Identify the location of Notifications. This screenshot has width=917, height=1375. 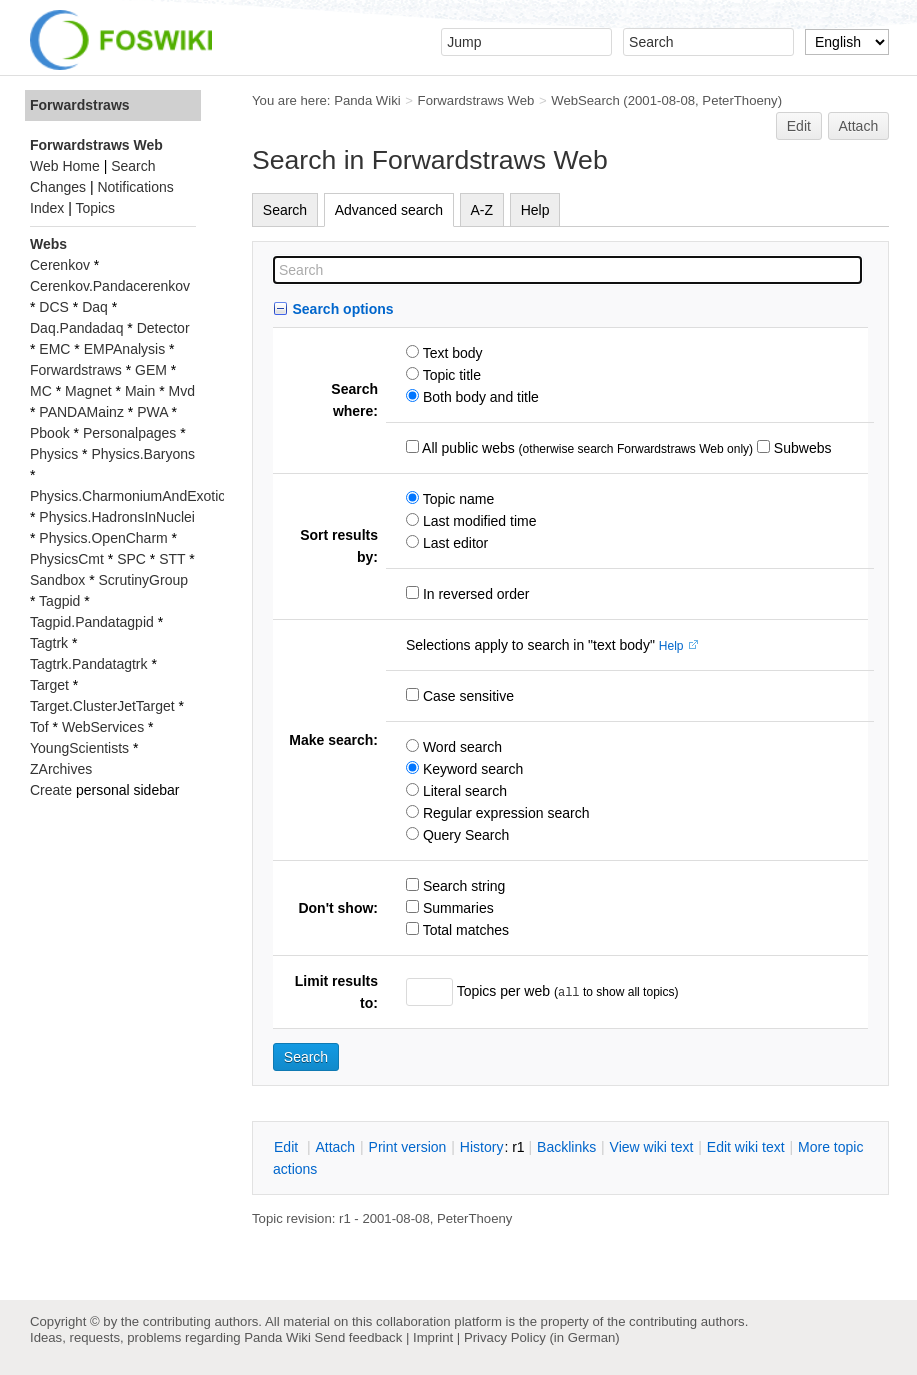
(135, 187).